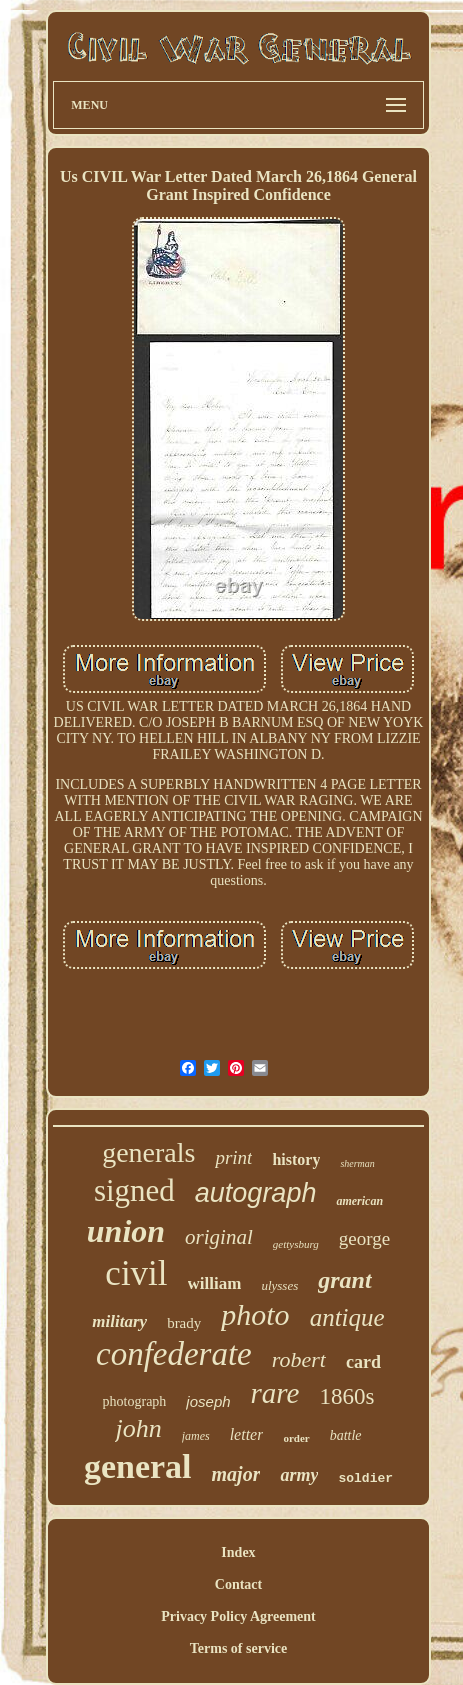 This screenshot has width=463, height=1685. I want to click on soldier, so click(365, 1478).